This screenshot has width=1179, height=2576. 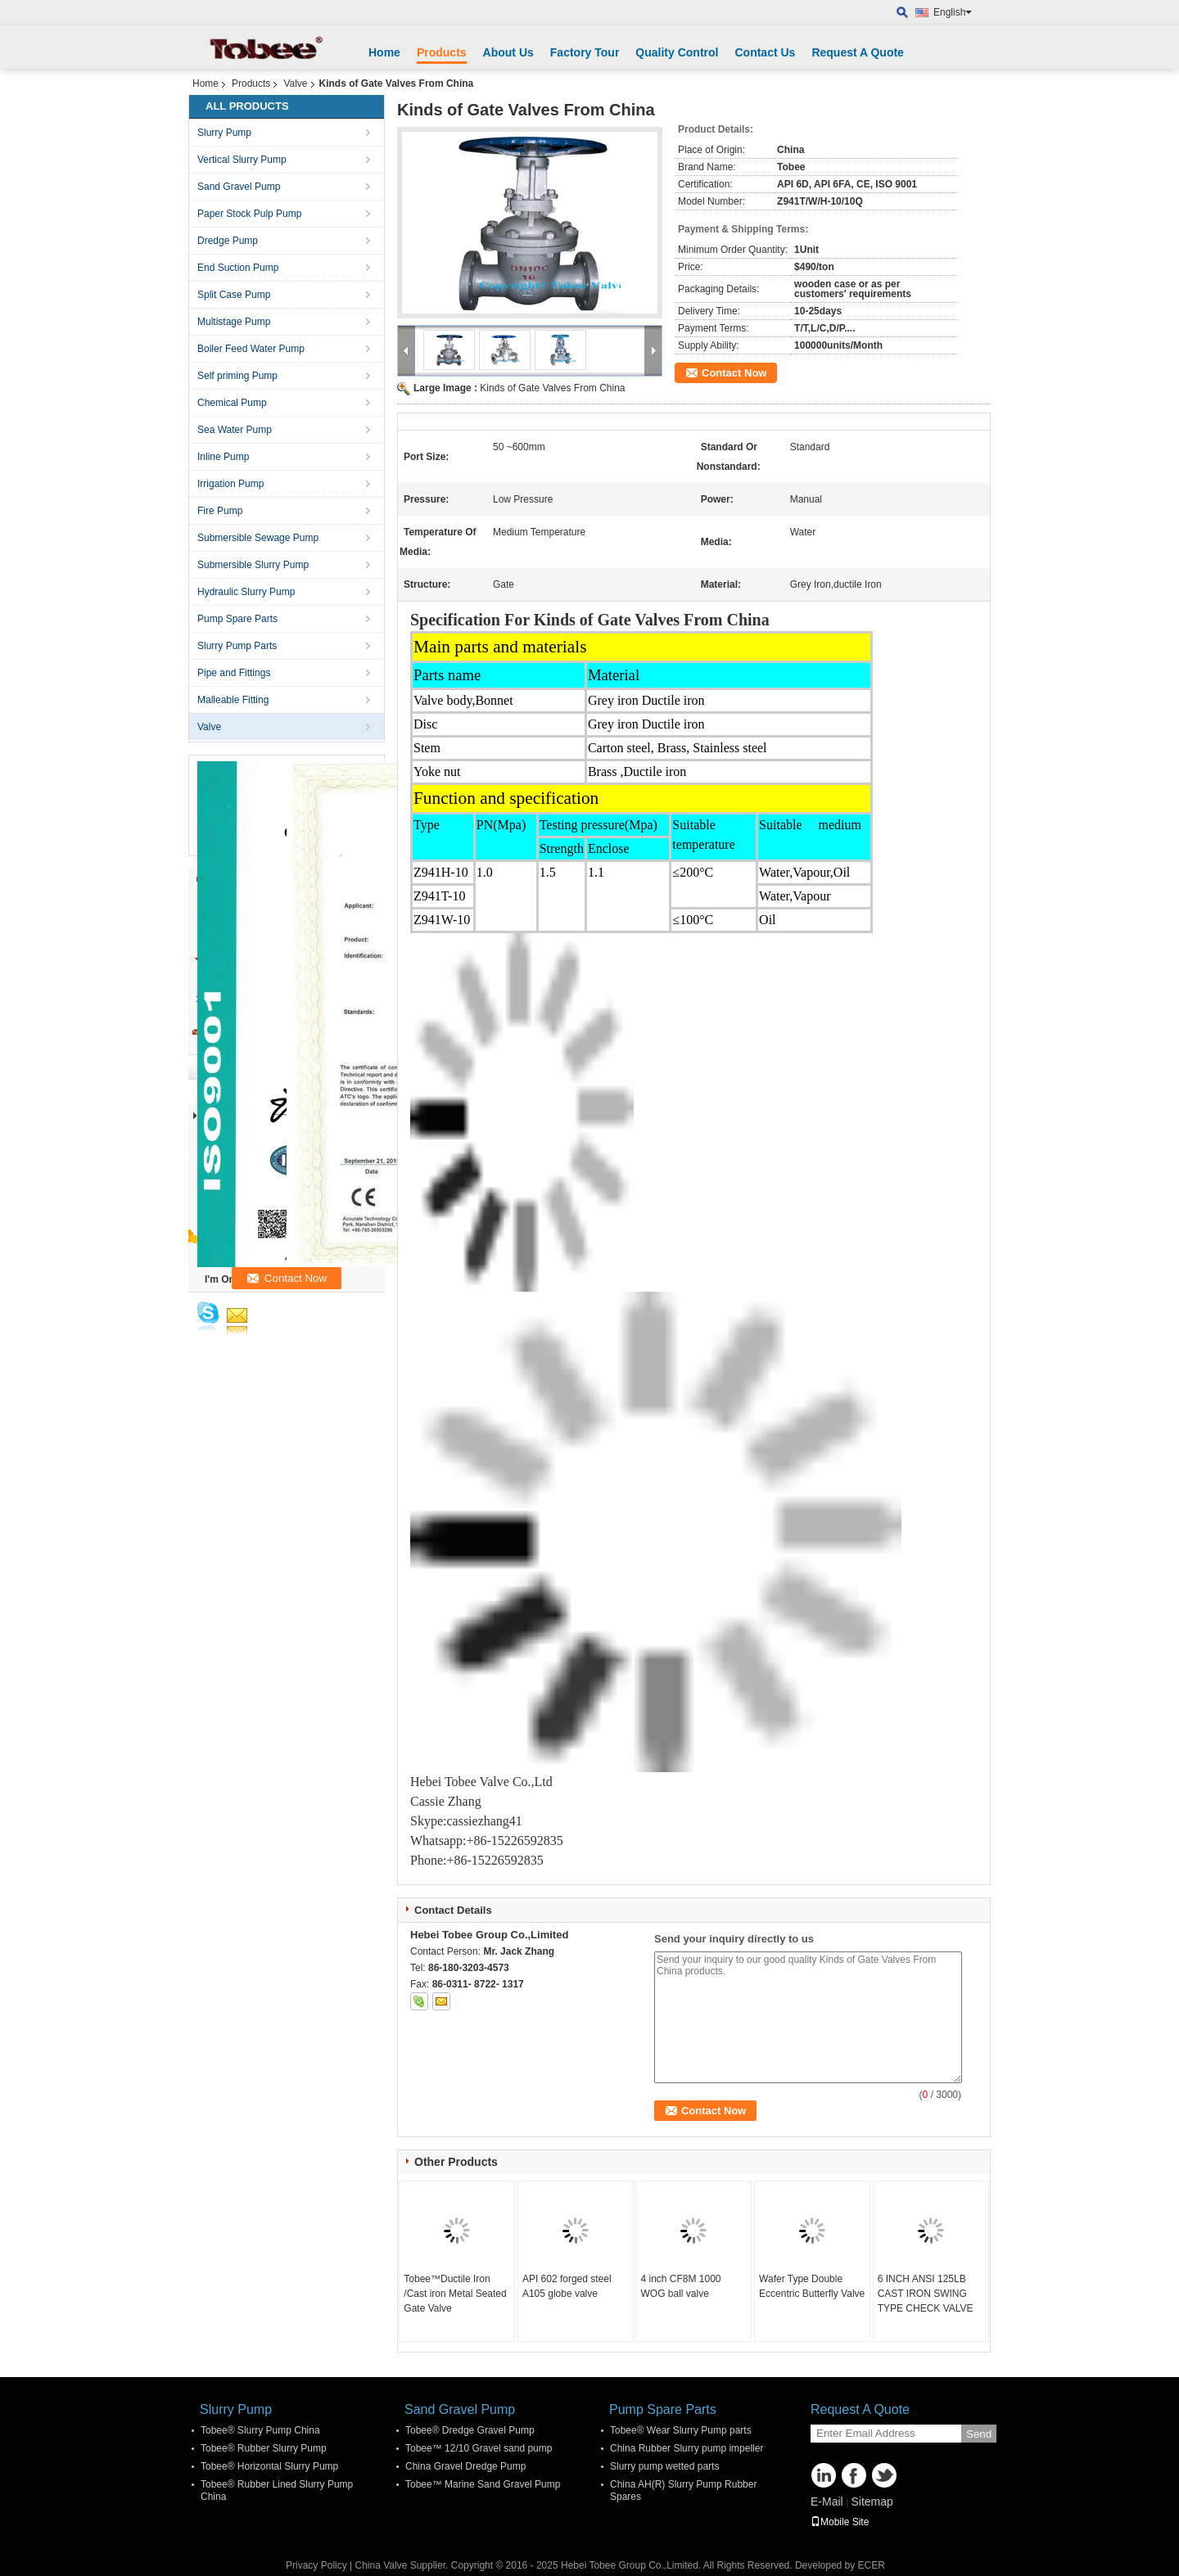 What do you see at coordinates (567, 2286) in the screenshot?
I see `API 602 forged steel A105 globe valve` at bounding box center [567, 2286].